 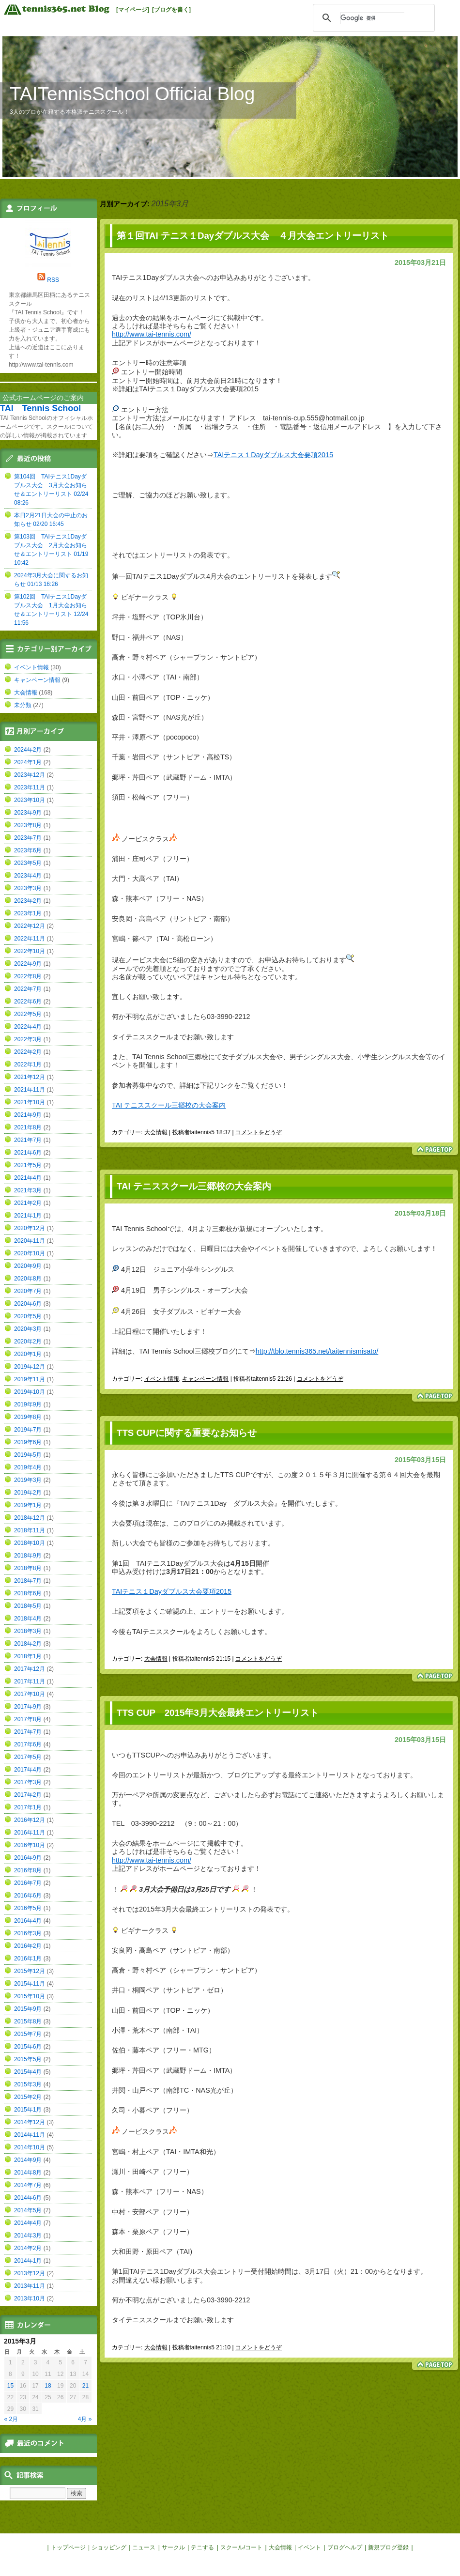 What do you see at coordinates (156, 1132) in the screenshot?
I see `大会情報` at bounding box center [156, 1132].